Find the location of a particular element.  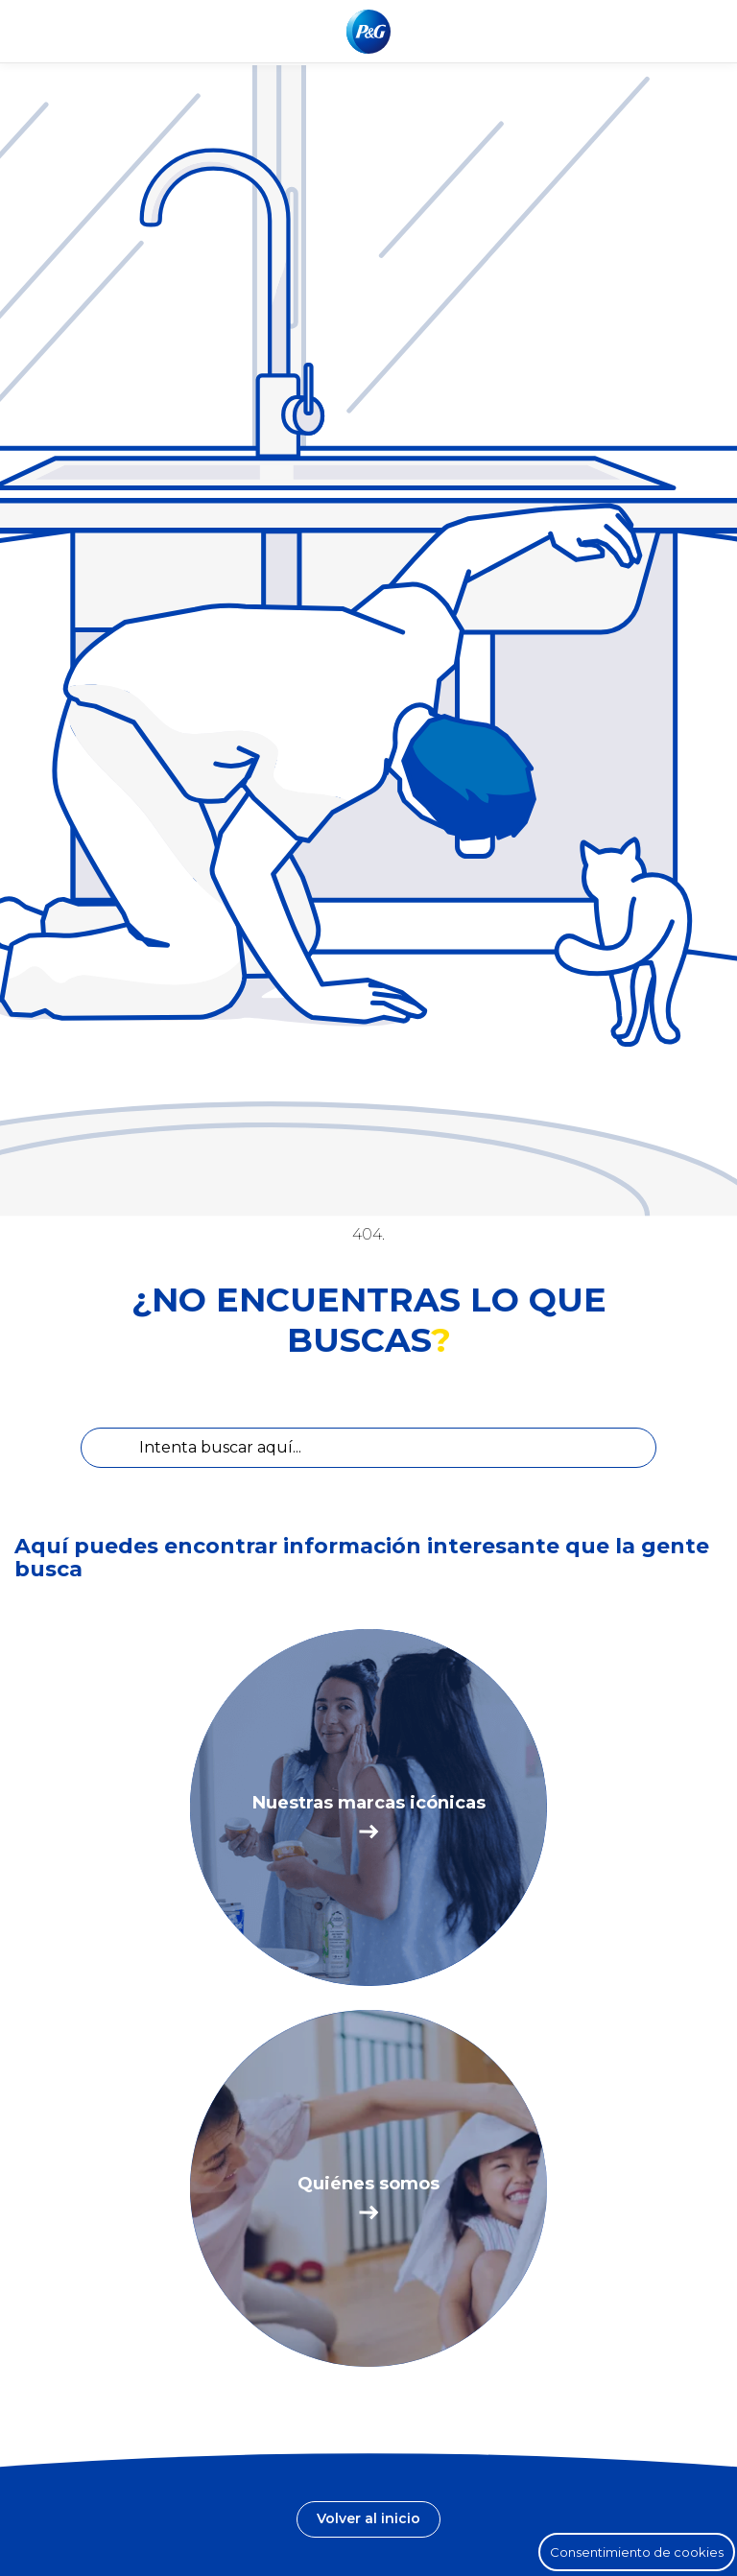

Consentimiento de cookies is located at coordinates (637, 2552).